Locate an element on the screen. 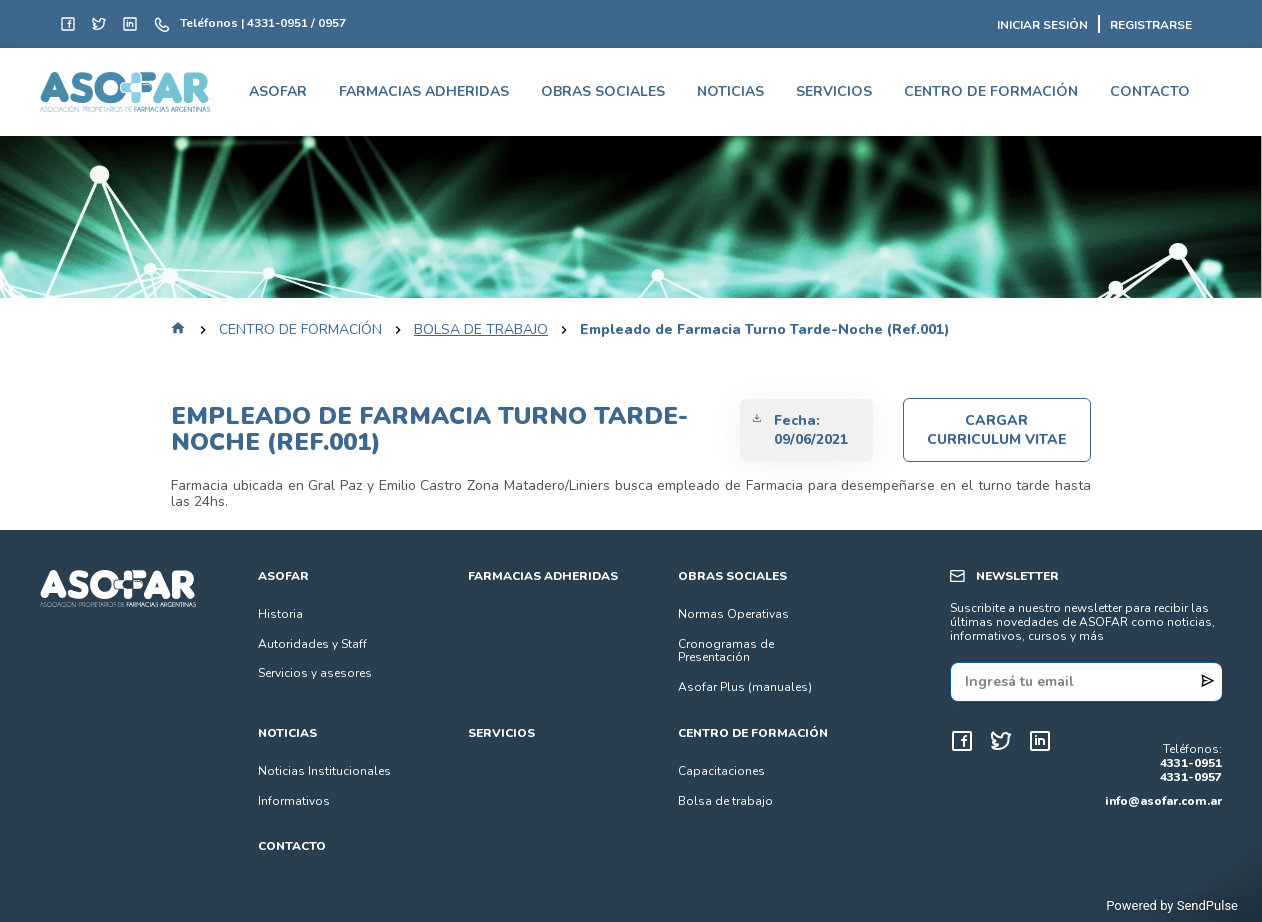 This screenshot has height=922, width=1262. Noticias Institucionales is located at coordinates (324, 771).